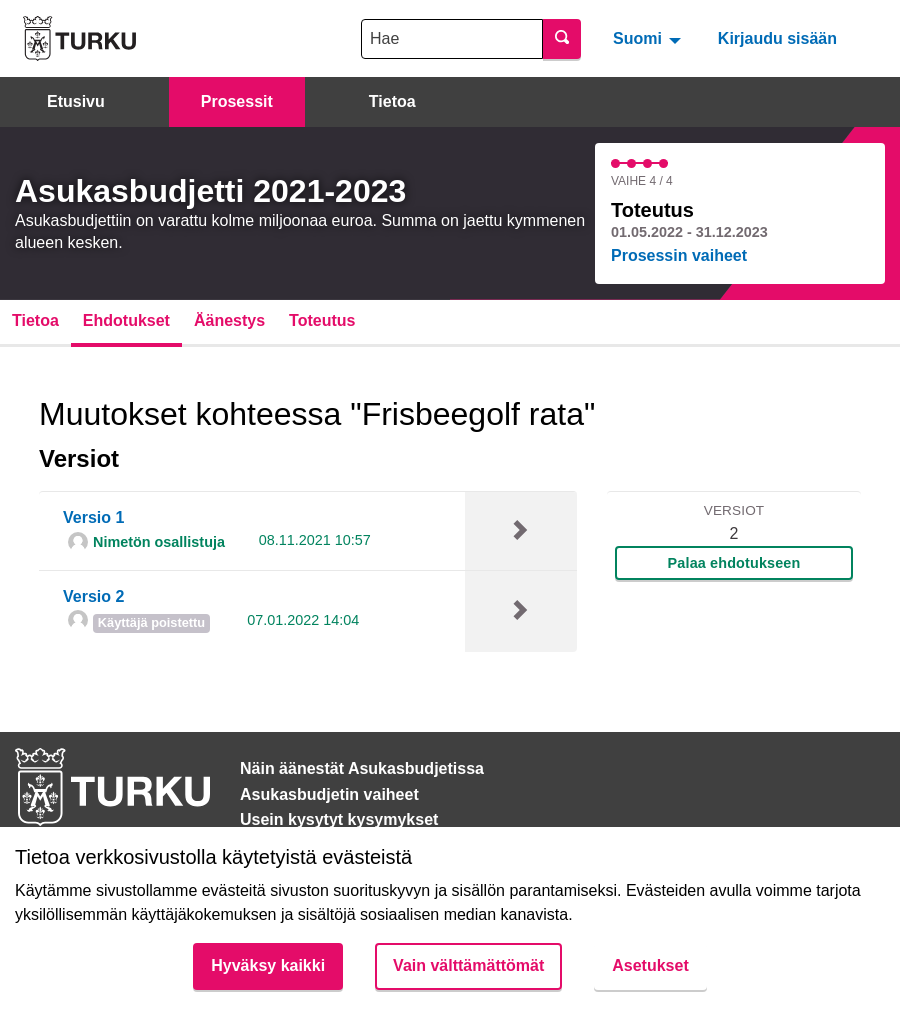 The image size is (900, 1022). What do you see at coordinates (229, 320) in the screenshot?
I see `Äänestys` at bounding box center [229, 320].